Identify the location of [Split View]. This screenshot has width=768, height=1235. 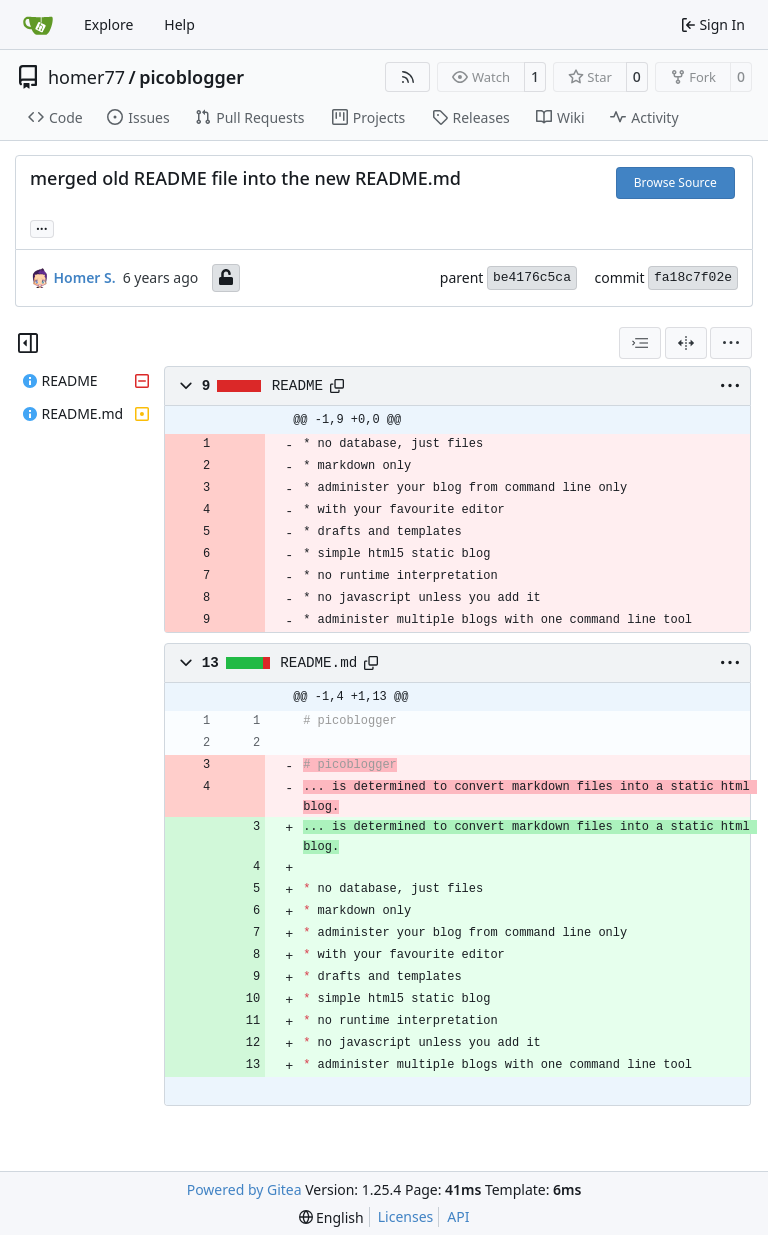
(686, 343).